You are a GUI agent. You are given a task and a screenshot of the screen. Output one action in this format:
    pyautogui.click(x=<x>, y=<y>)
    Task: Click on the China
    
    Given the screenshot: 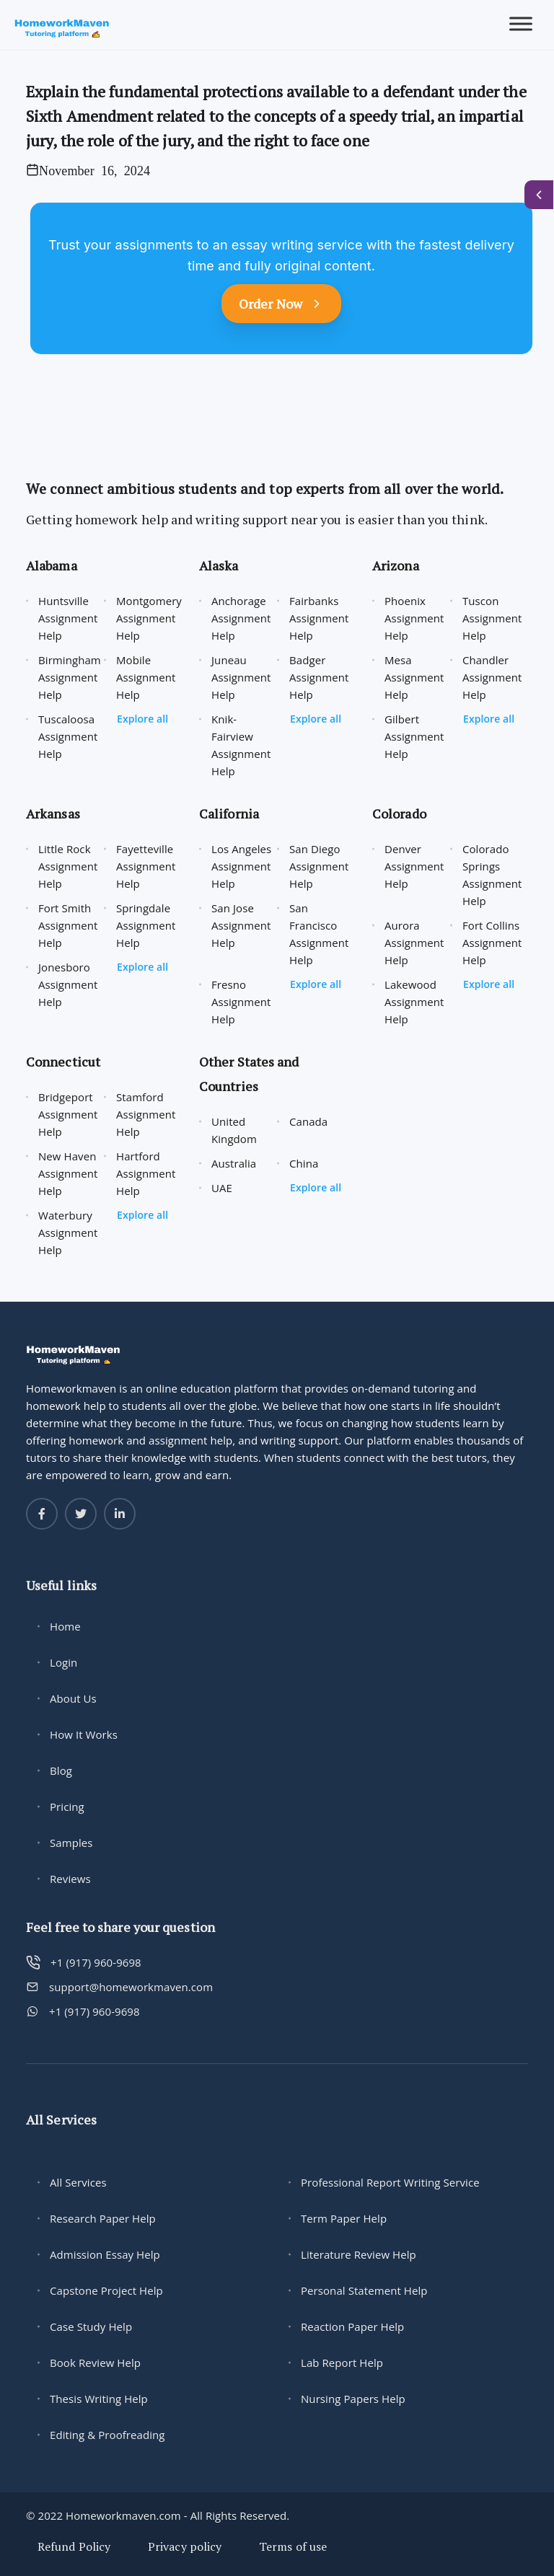 What is the action you would take?
    pyautogui.click(x=303, y=1163)
    